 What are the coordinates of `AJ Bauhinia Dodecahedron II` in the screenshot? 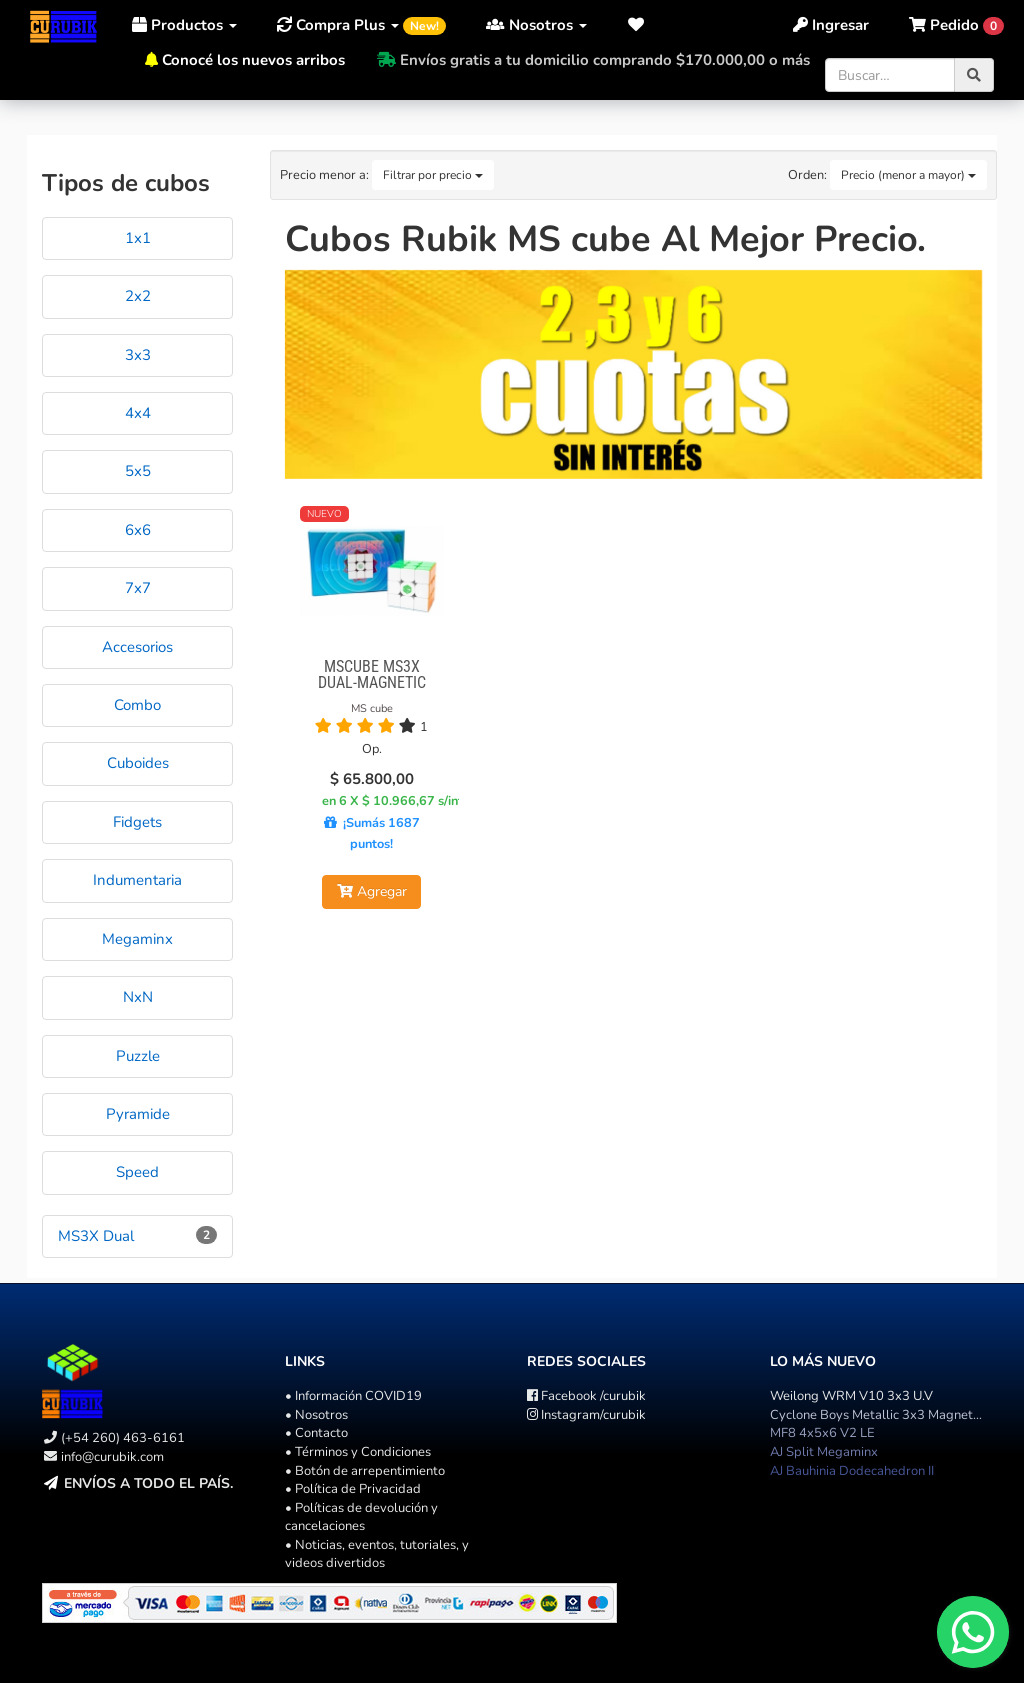 It's located at (852, 1471).